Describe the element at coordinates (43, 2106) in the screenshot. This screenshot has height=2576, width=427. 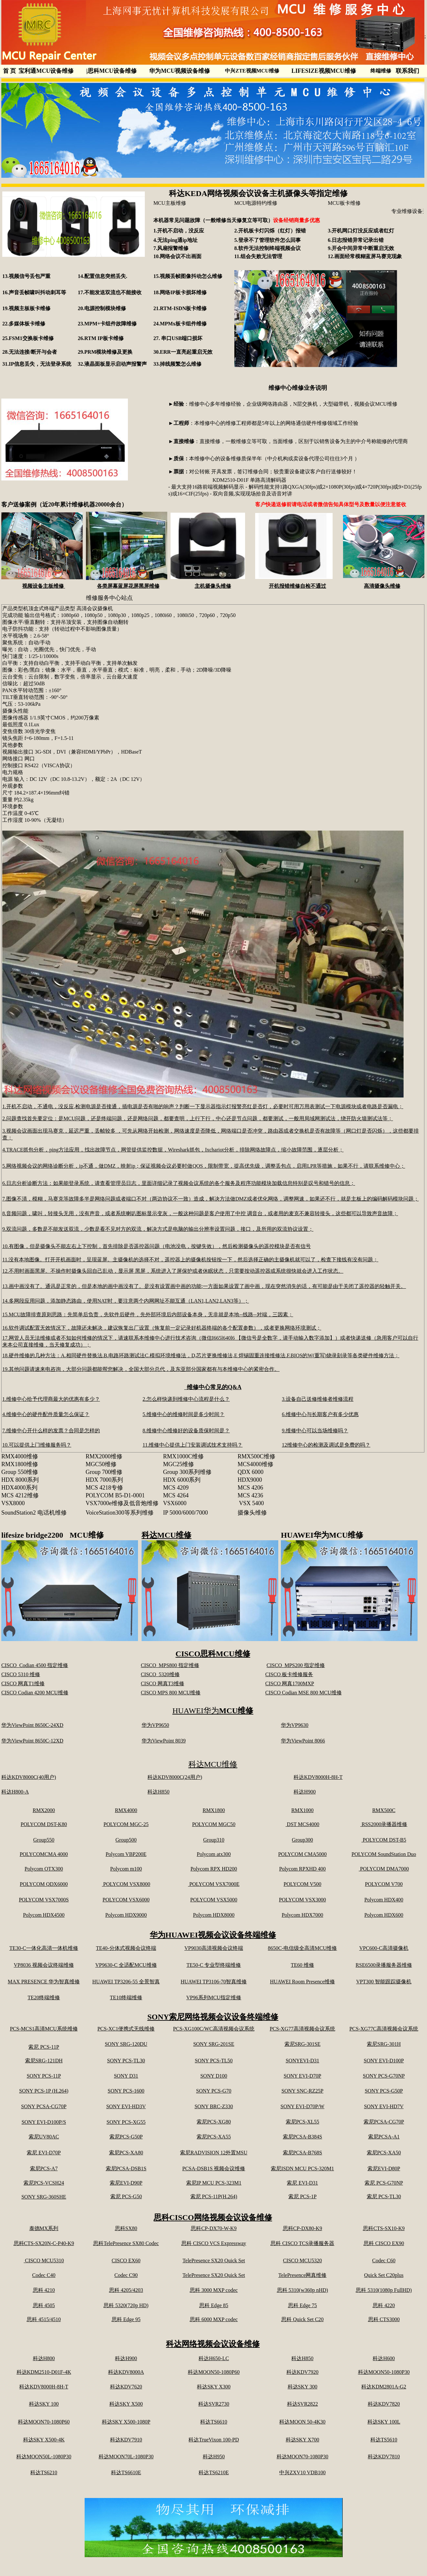
I see `SONY PCSA-CG70P` at that location.